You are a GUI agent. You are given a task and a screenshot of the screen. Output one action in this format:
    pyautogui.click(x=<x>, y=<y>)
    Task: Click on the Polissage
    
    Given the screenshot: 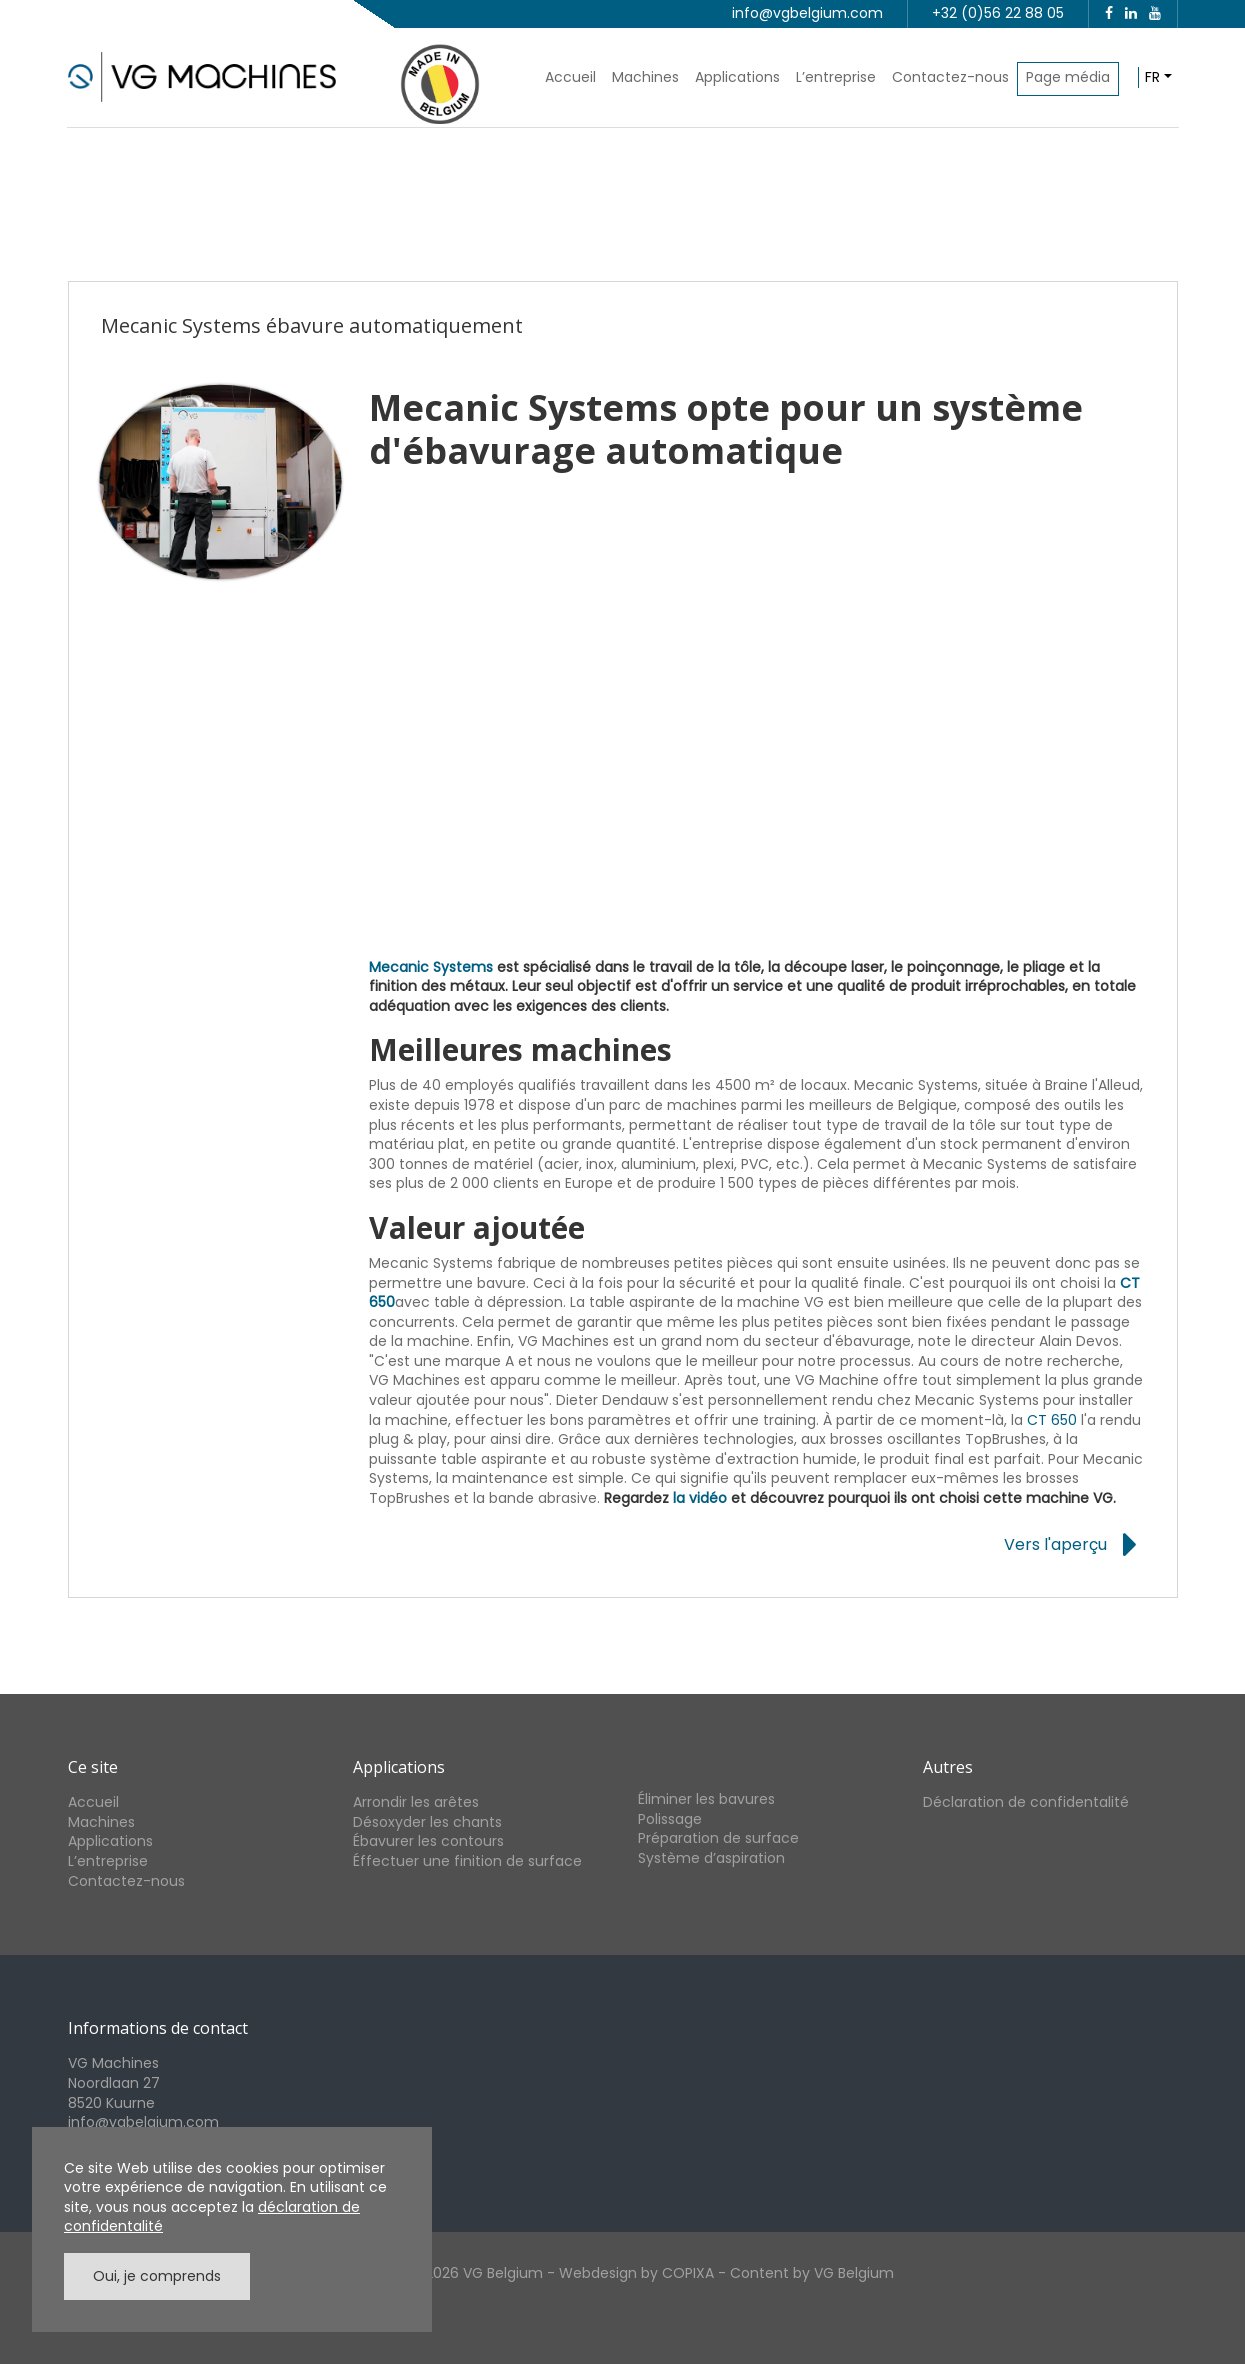 What is the action you would take?
    pyautogui.click(x=670, y=1819)
    